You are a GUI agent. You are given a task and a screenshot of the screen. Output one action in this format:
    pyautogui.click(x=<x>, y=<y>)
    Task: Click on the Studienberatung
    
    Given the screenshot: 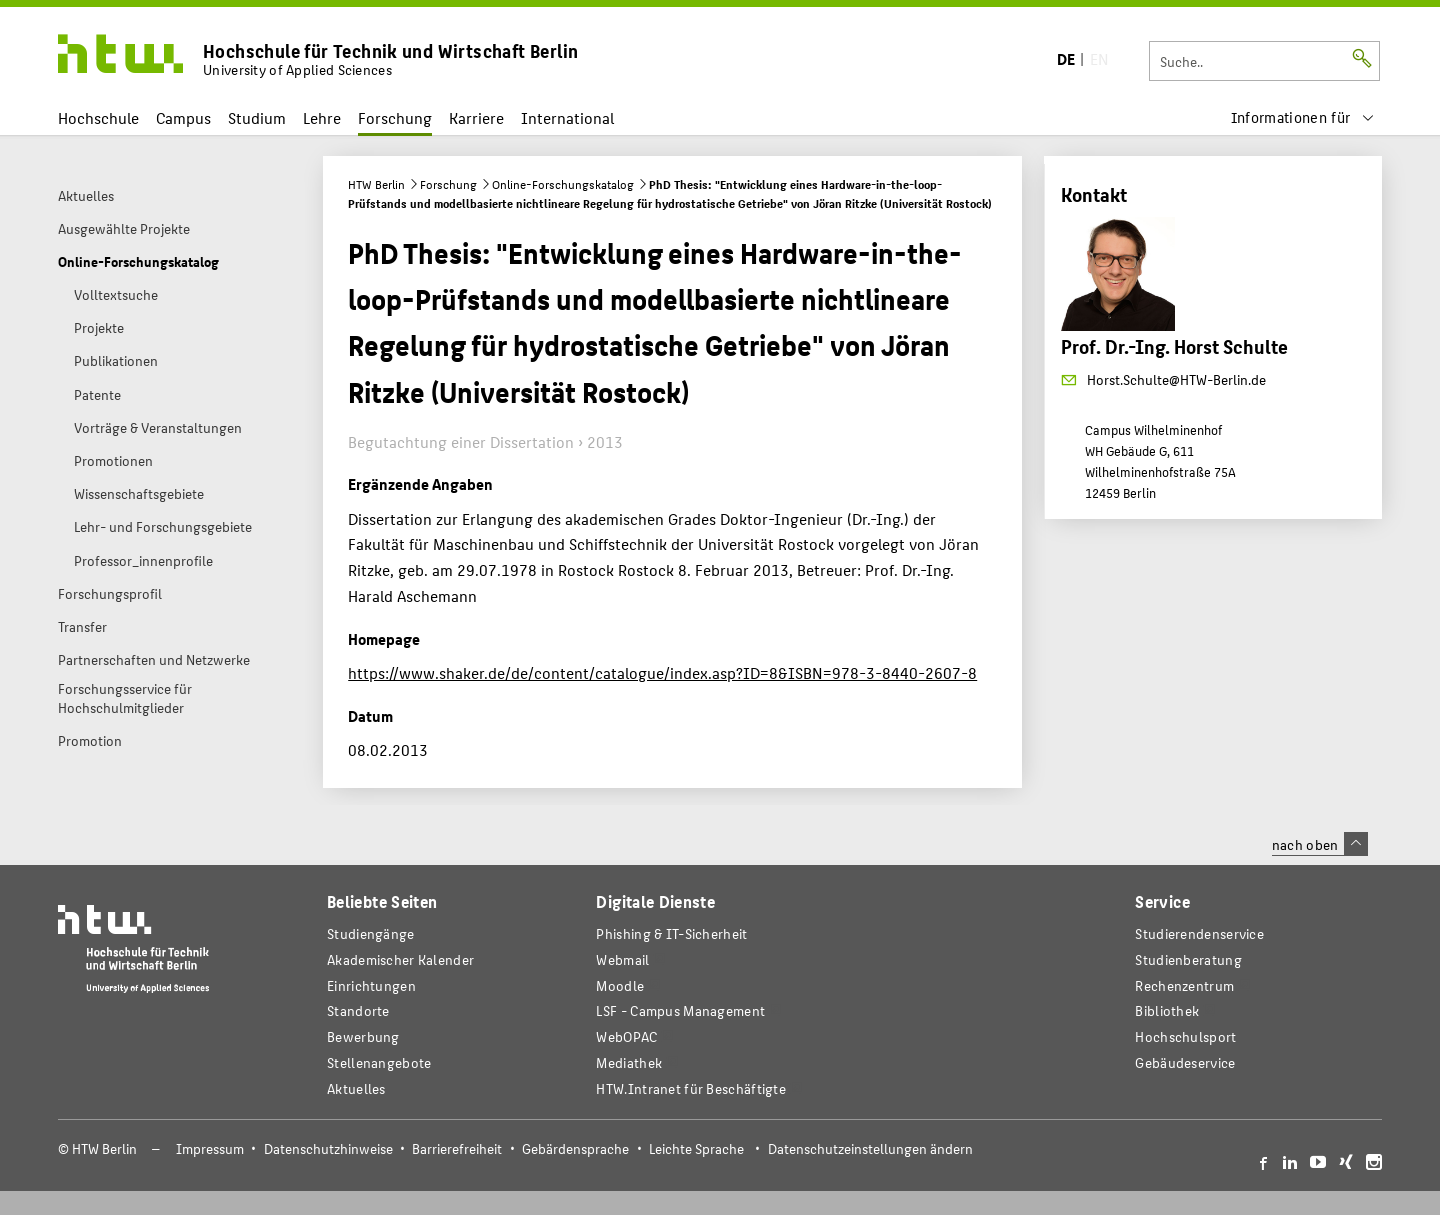 What is the action you would take?
    pyautogui.click(x=1188, y=959)
    